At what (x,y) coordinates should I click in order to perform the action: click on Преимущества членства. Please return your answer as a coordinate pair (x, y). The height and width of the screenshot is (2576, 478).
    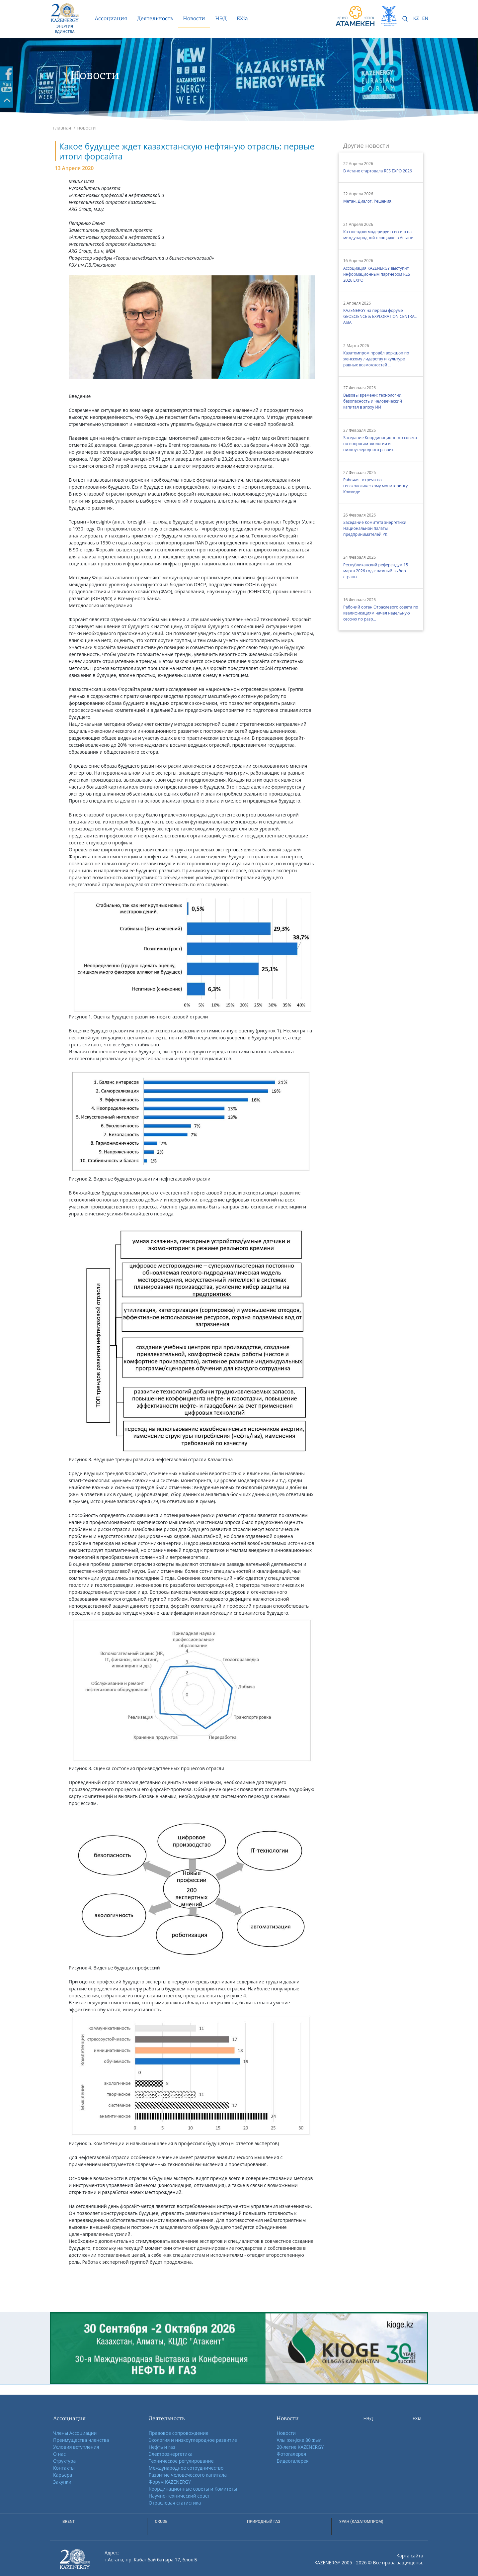
    Looking at the image, I should click on (81, 2440).